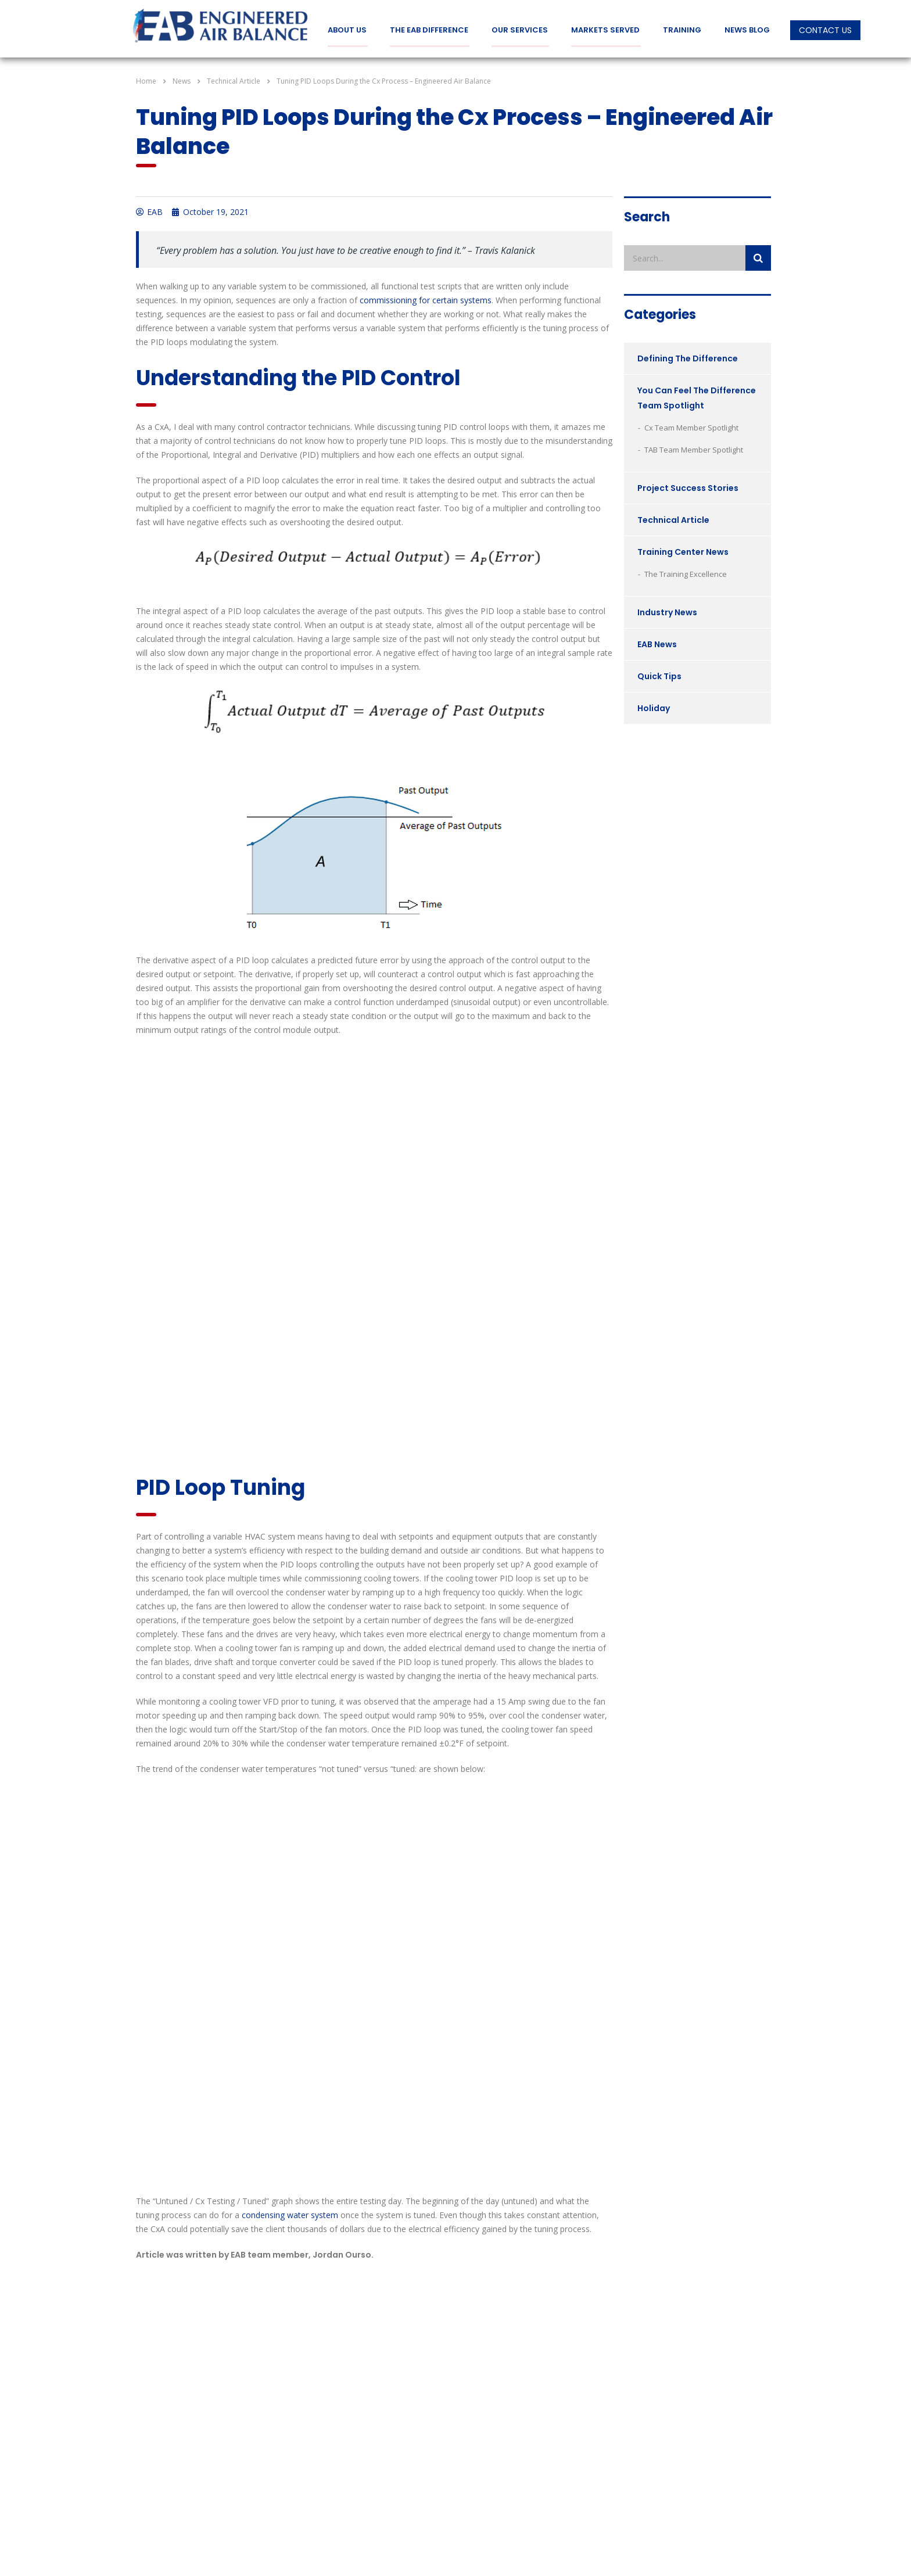 This screenshot has height=2576, width=911. What do you see at coordinates (691, 427) in the screenshot?
I see `Cx Team Member Spotlight` at bounding box center [691, 427].